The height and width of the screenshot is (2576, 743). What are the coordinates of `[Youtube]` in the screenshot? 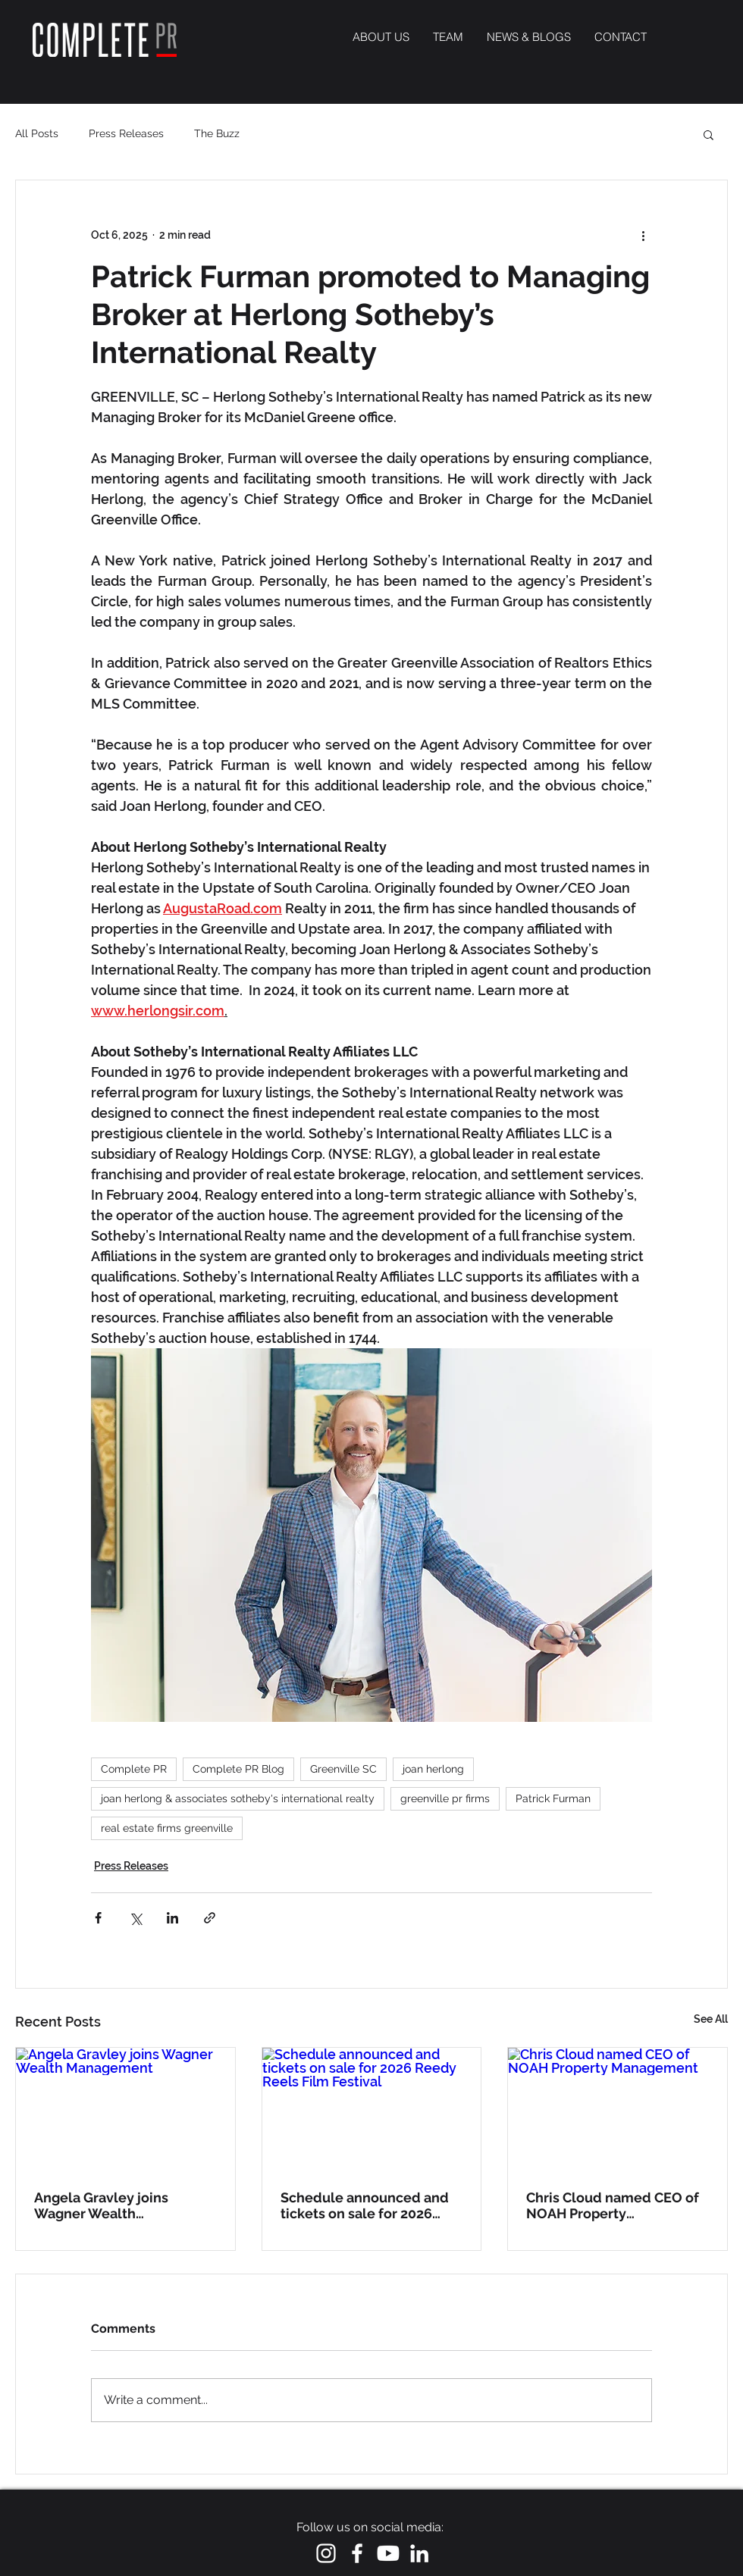 It's located at (388, 2553).